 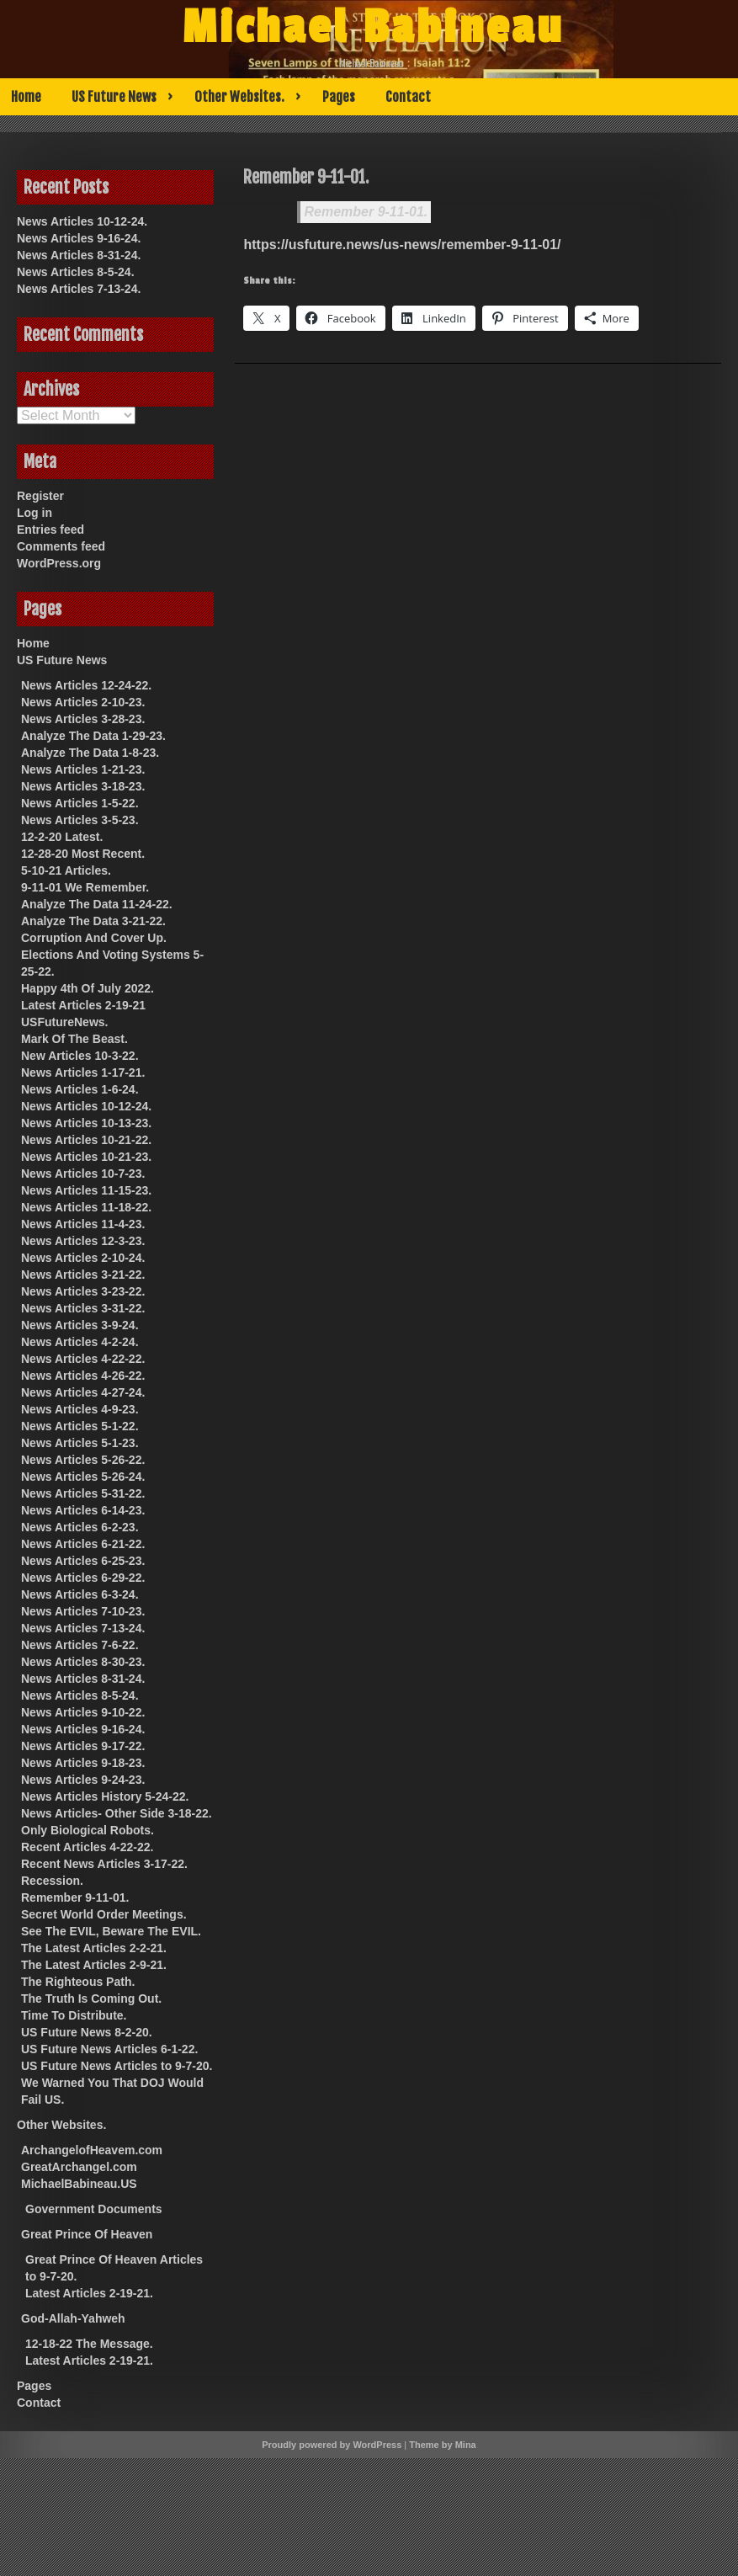 I want to click on News Articles 6-14-23., so click(x=83, y=1510).